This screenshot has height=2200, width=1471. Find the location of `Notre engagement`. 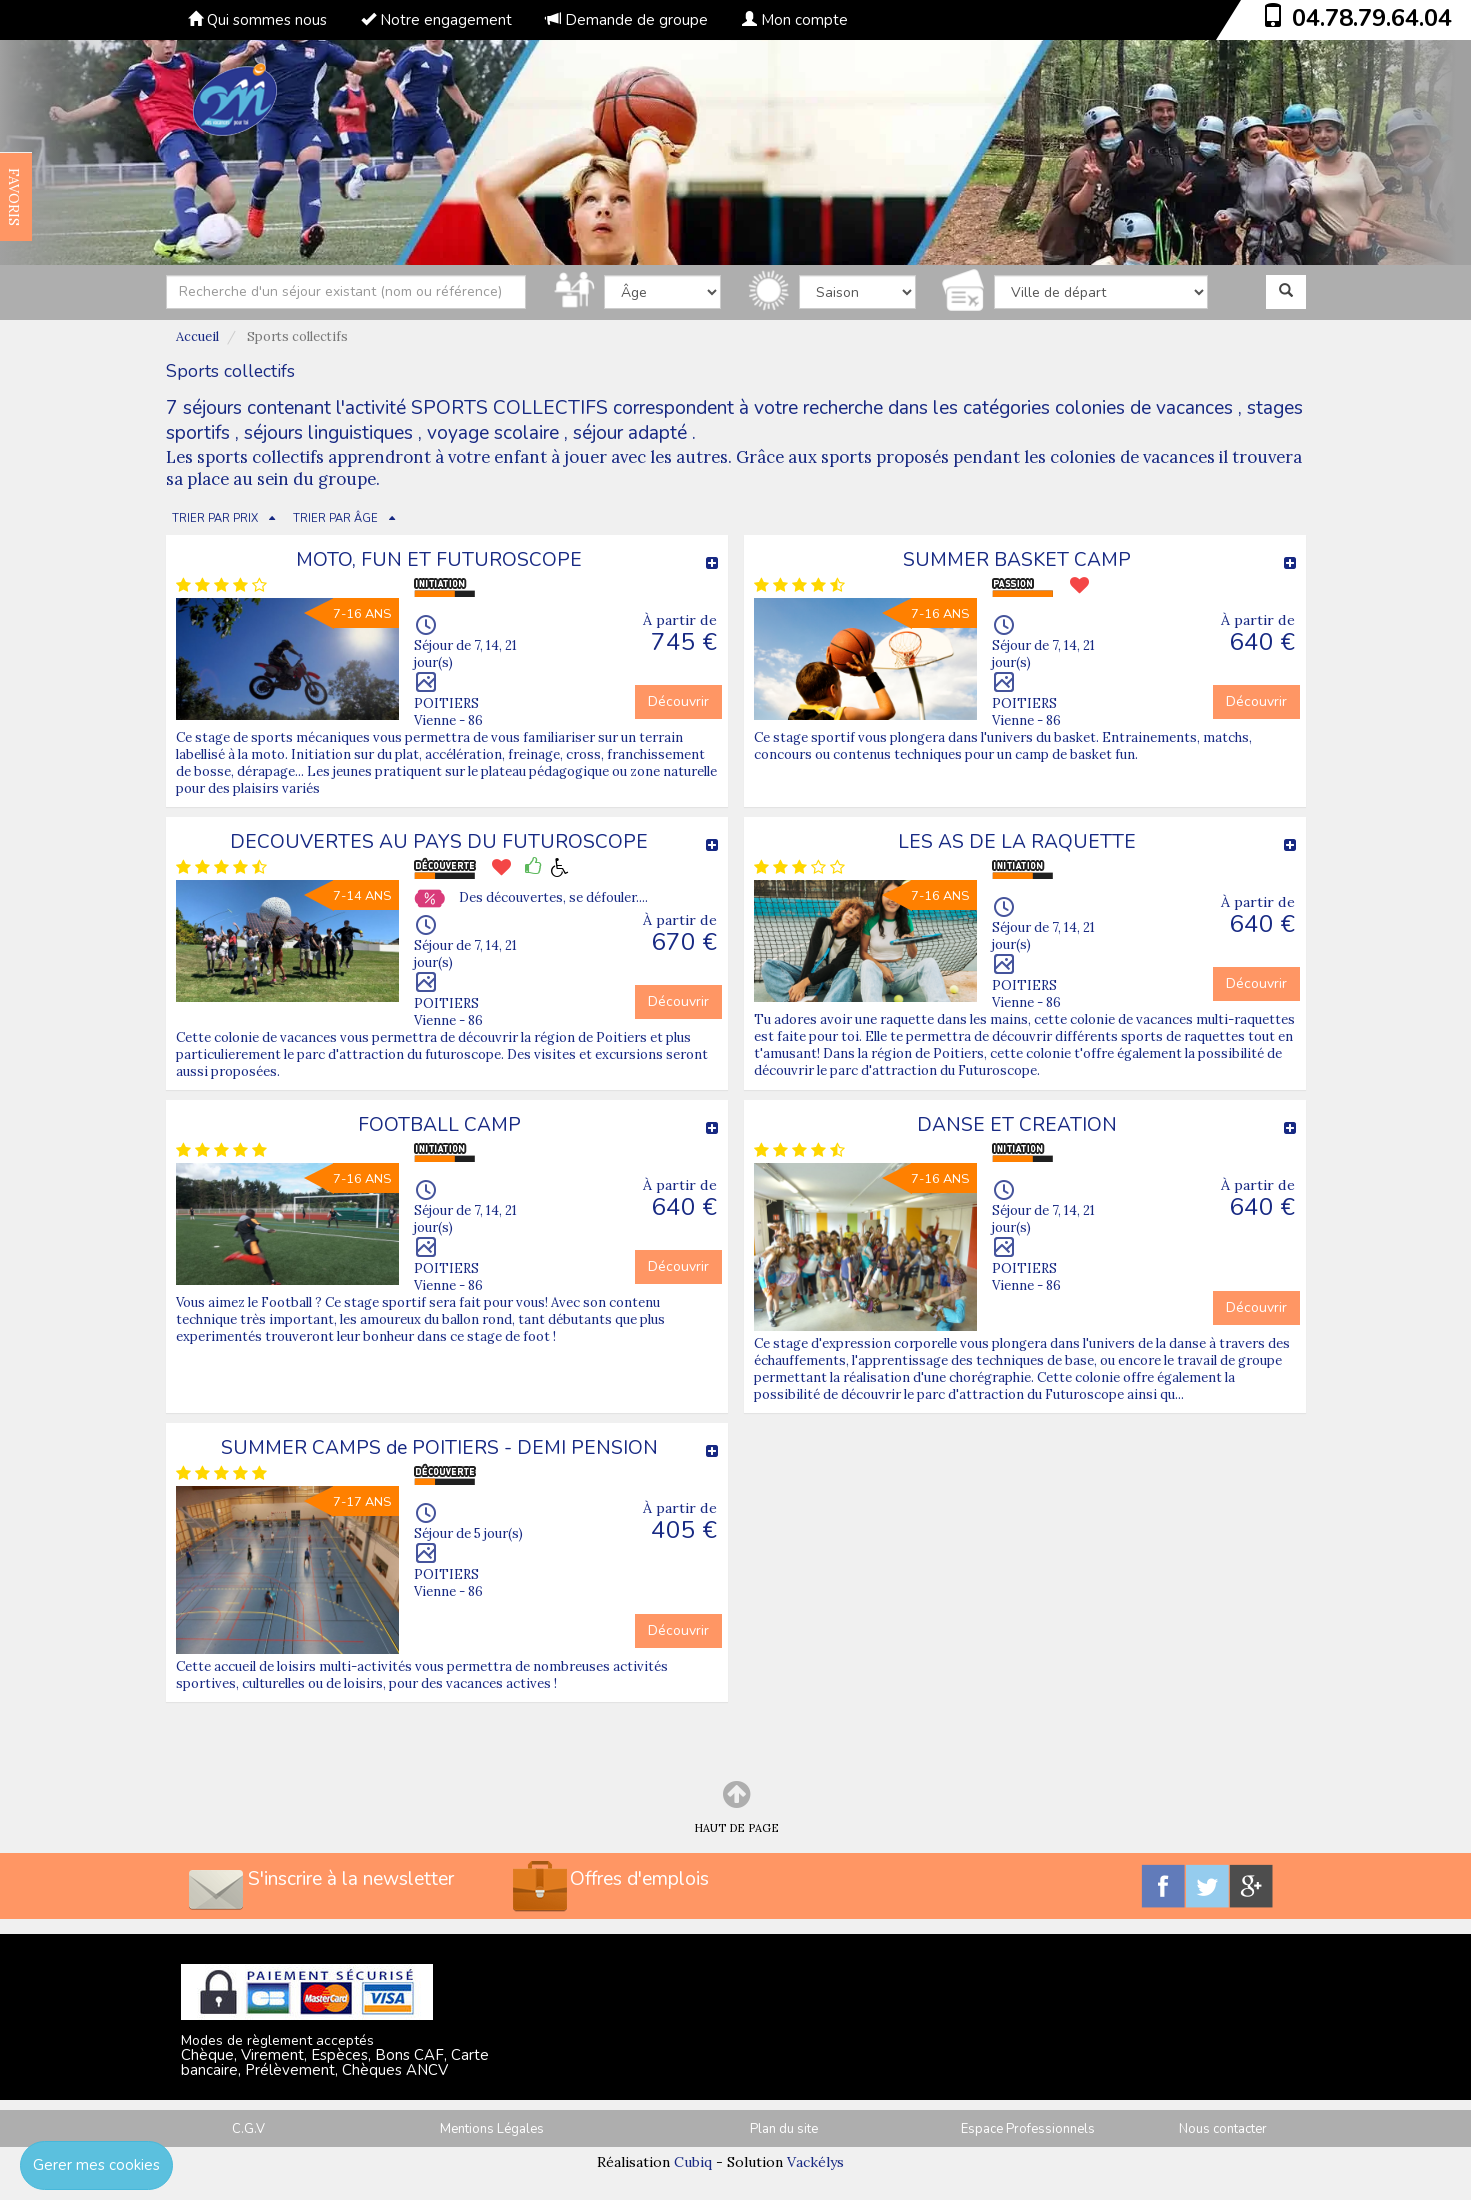

Notre engagement is located at coordinates (436, 20).